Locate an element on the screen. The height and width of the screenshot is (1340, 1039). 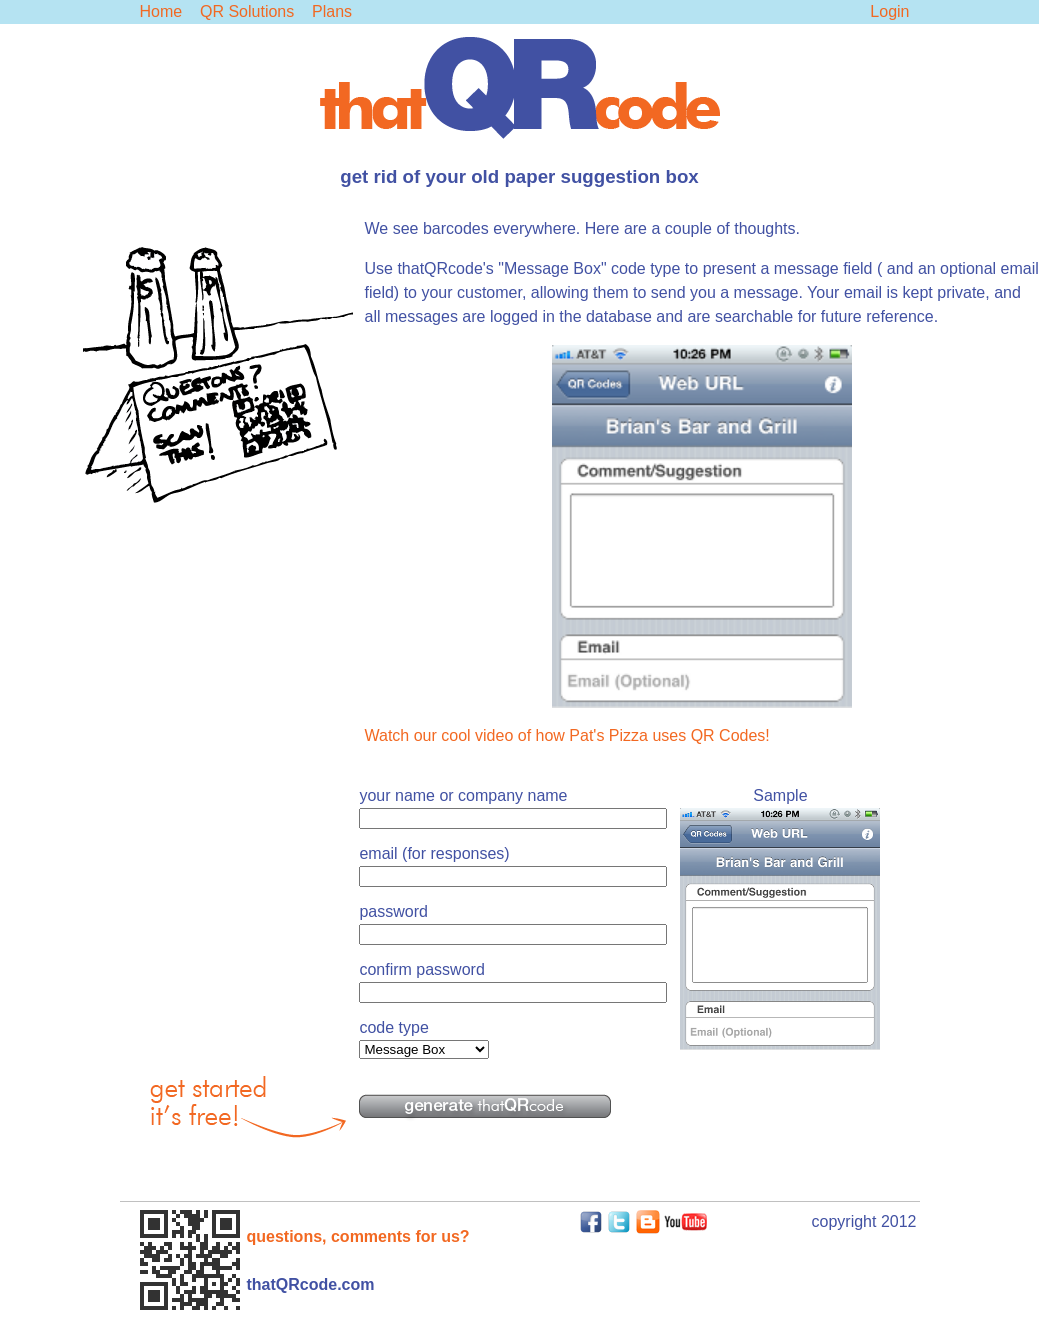
Plans is located at coordinates (332, 11).